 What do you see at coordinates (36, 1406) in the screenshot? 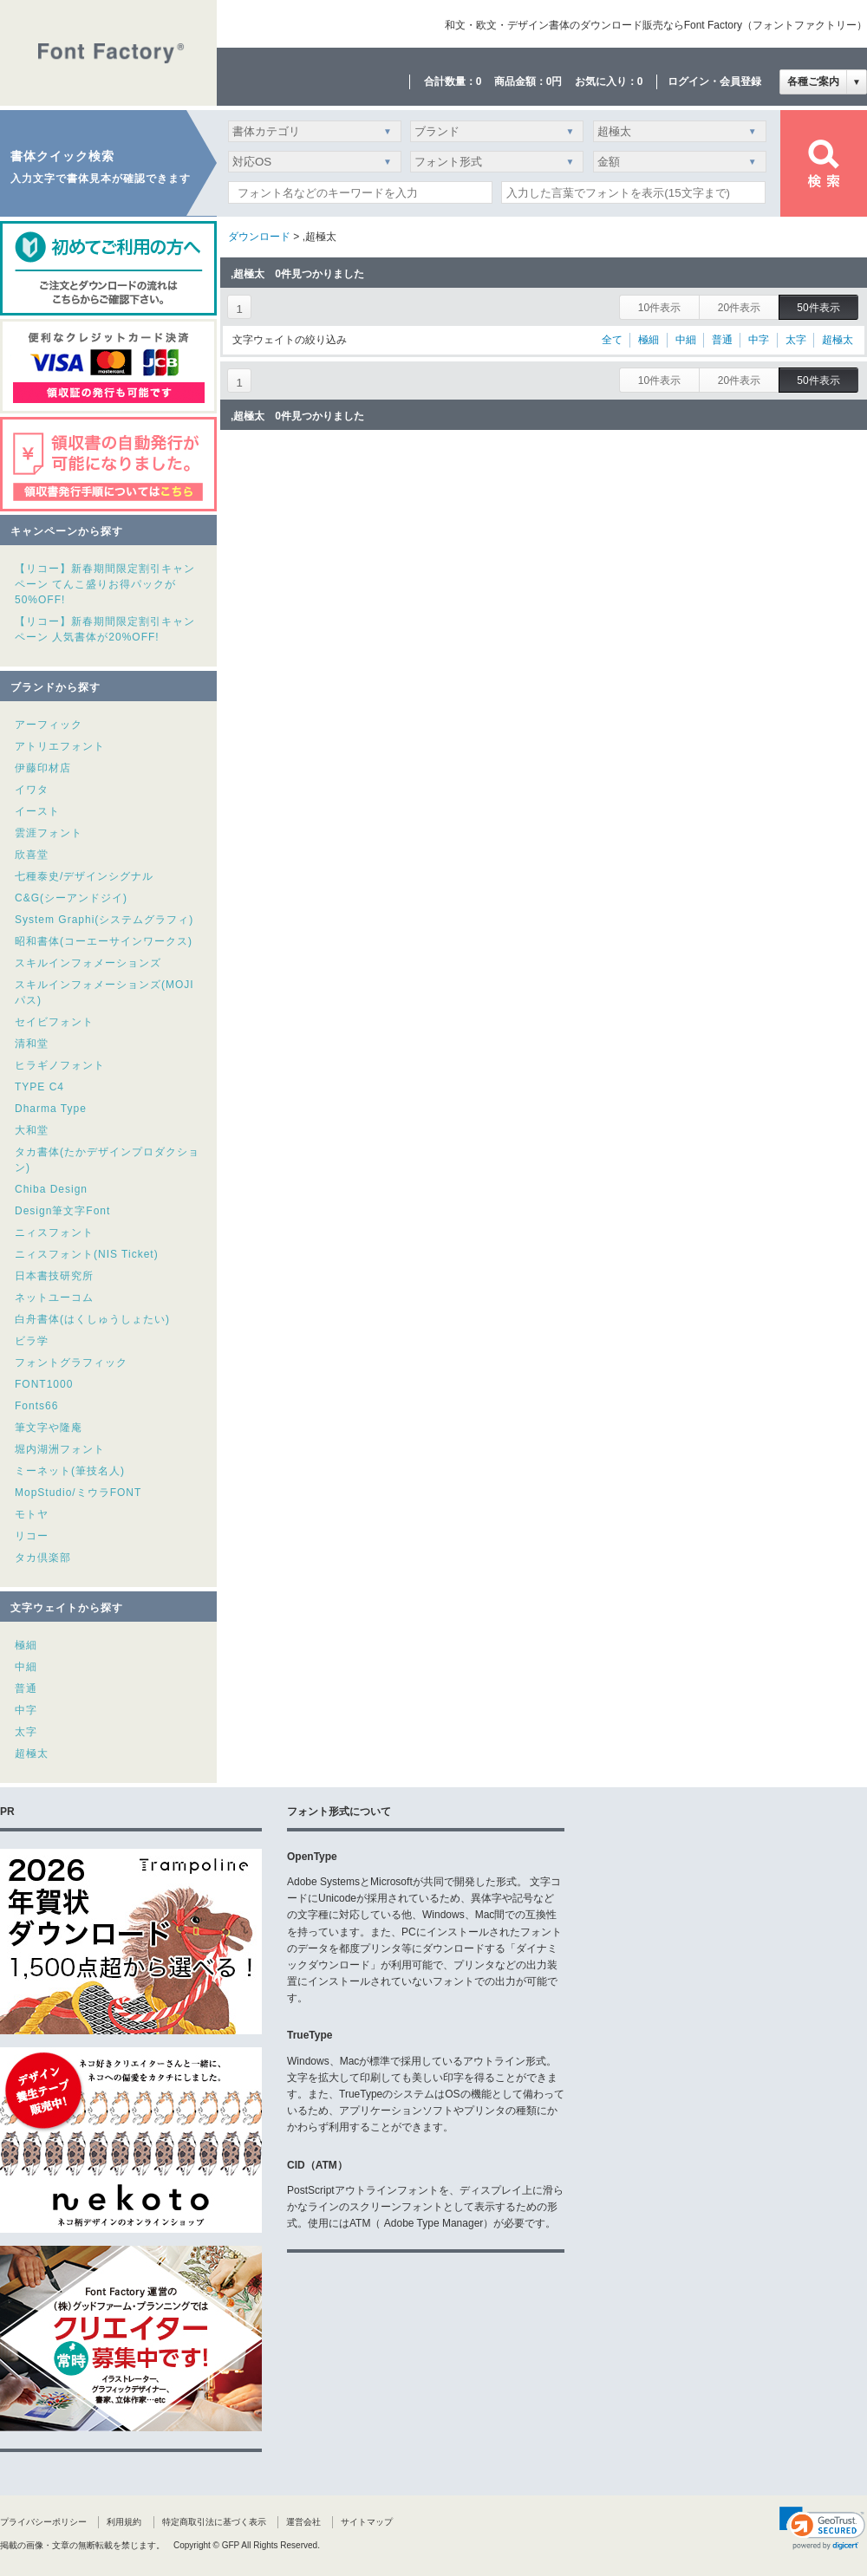
I see `Fonts66` at bounding box center [36, 1406].